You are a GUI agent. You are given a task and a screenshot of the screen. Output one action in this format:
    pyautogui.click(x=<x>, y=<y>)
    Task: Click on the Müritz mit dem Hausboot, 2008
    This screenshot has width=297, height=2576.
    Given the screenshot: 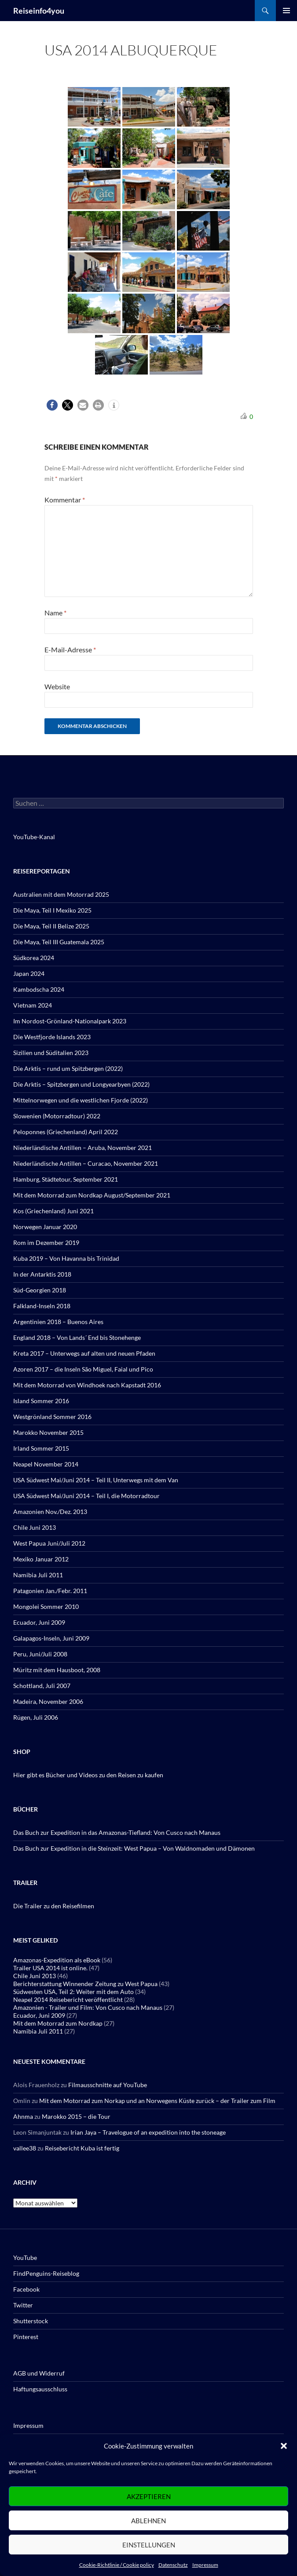 What is the action you would take?
    pyautogui.click(x=56, y=1670)
    